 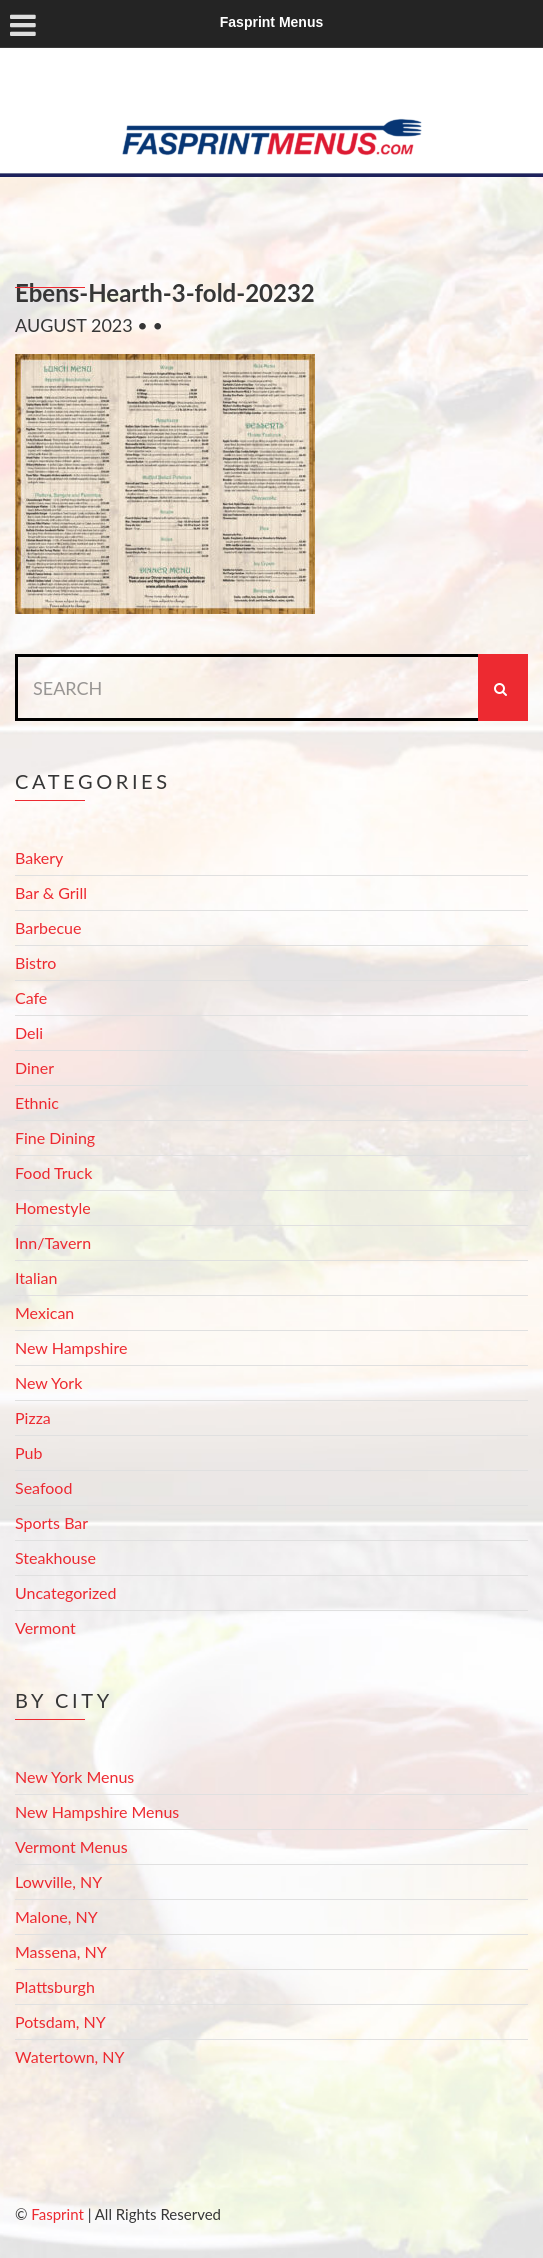 I want to click on Italian, so click(x=36, y=1277).